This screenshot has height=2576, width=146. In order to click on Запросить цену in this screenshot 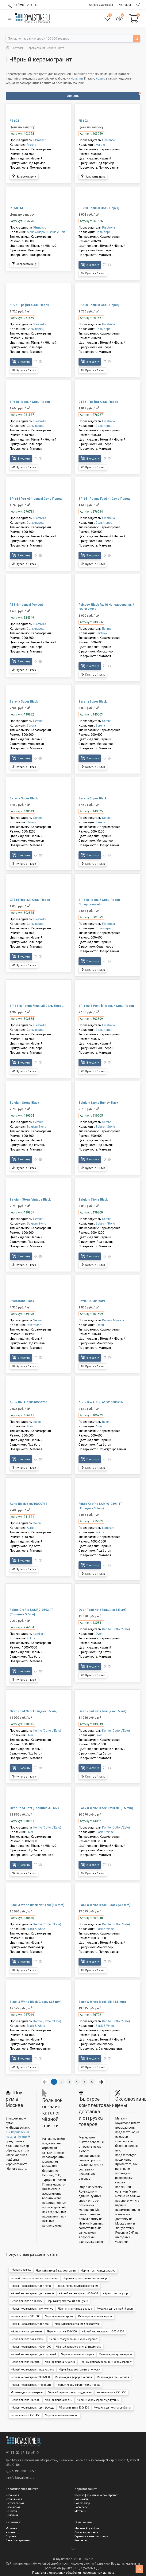, I will do `click(24, 176)`.